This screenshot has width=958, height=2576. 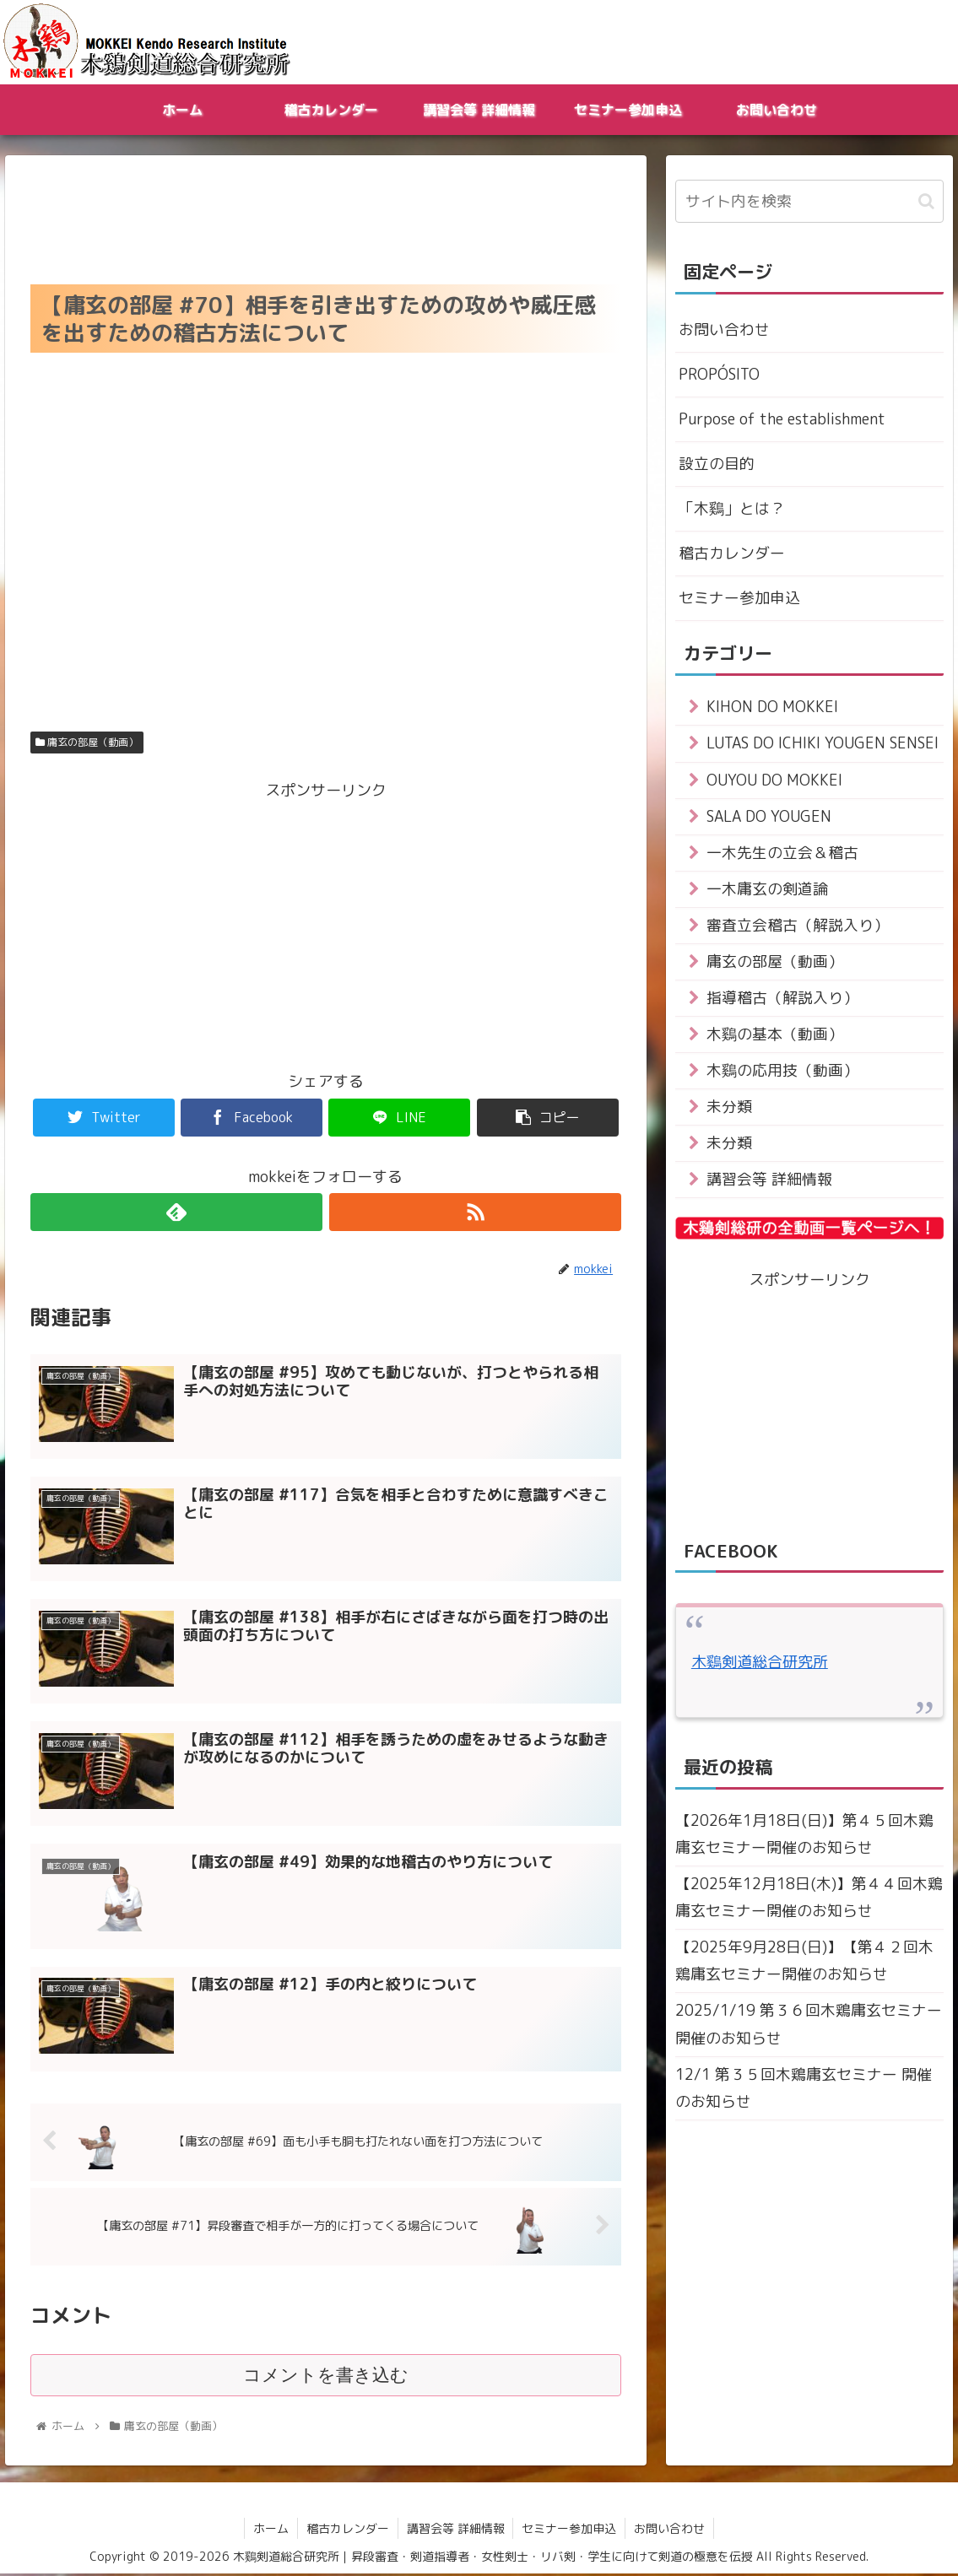 What do you see at coordinates (782, 855) in the screenshot?
I see `一木先生の立会＆稽古` at bounding box center [782, 855].